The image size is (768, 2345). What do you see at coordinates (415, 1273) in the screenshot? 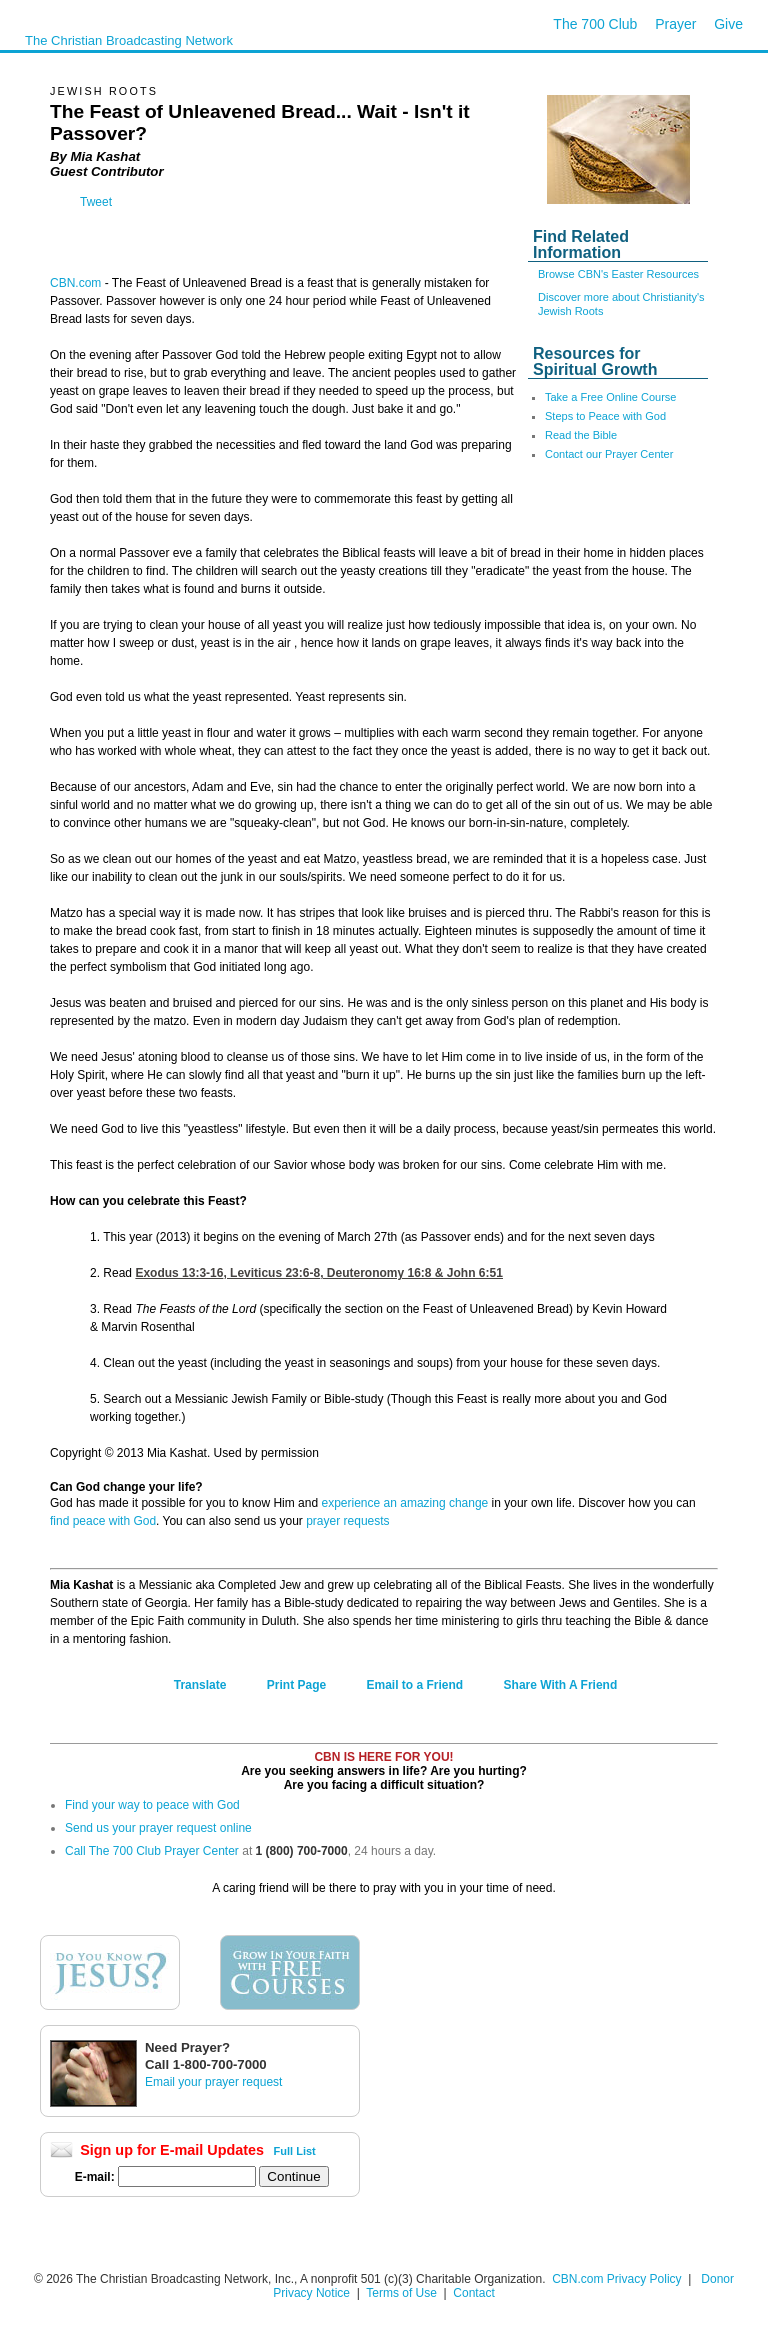
I see `Deuteronomy 16:8 &` at bounding box center [415, 1273].